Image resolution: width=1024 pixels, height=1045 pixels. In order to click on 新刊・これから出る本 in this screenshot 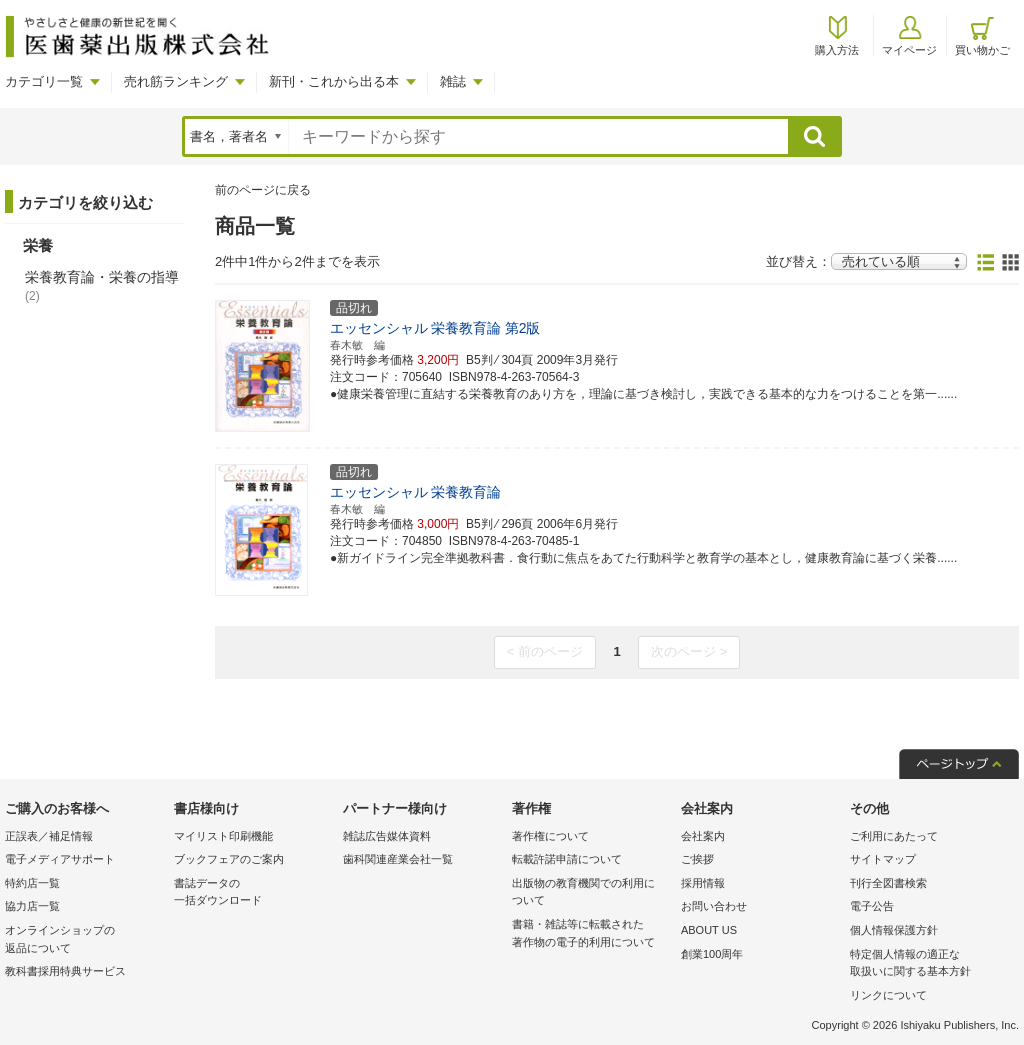, I will do `click(334, 81)`.